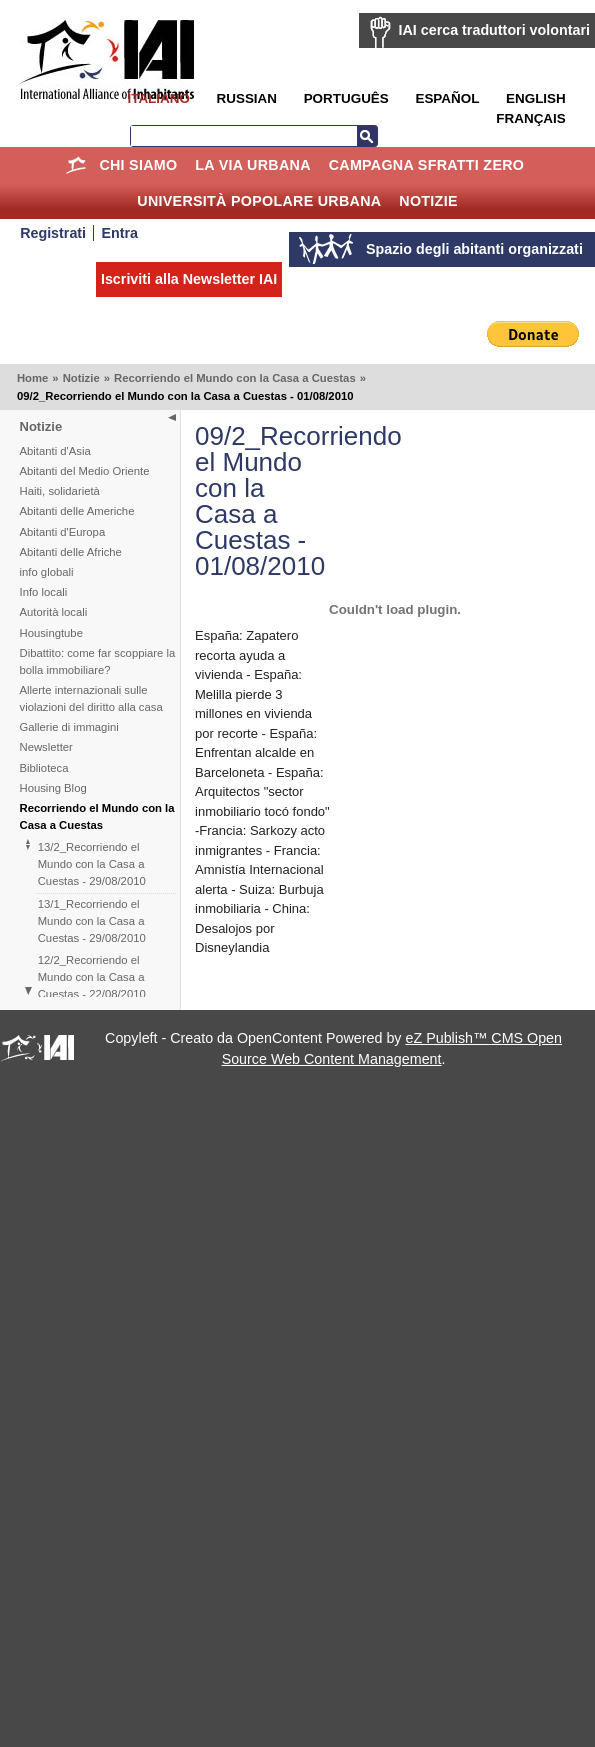 This screenshot has height=1747, width=595. I want to click on Português, so click(346, 98).